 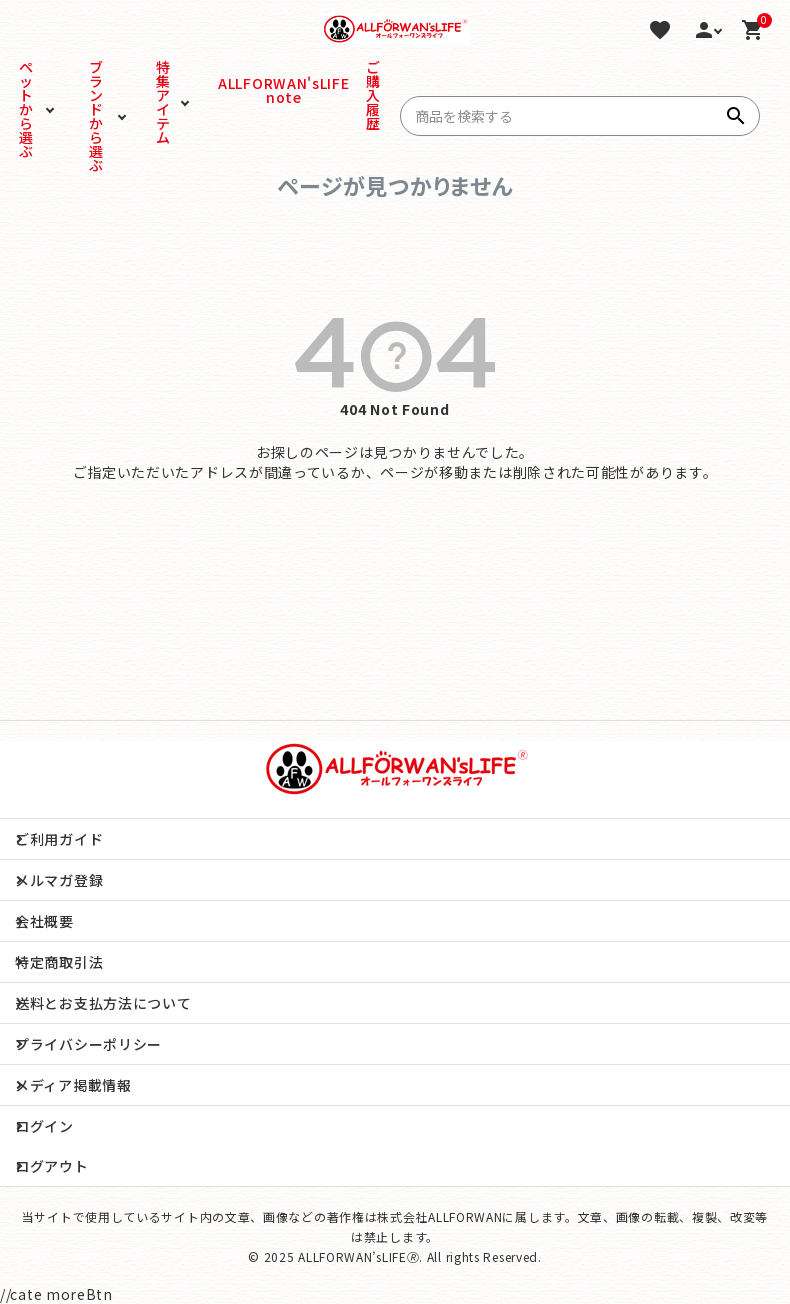 I want to click on ご購入履歴, so click(x=373, y=95).